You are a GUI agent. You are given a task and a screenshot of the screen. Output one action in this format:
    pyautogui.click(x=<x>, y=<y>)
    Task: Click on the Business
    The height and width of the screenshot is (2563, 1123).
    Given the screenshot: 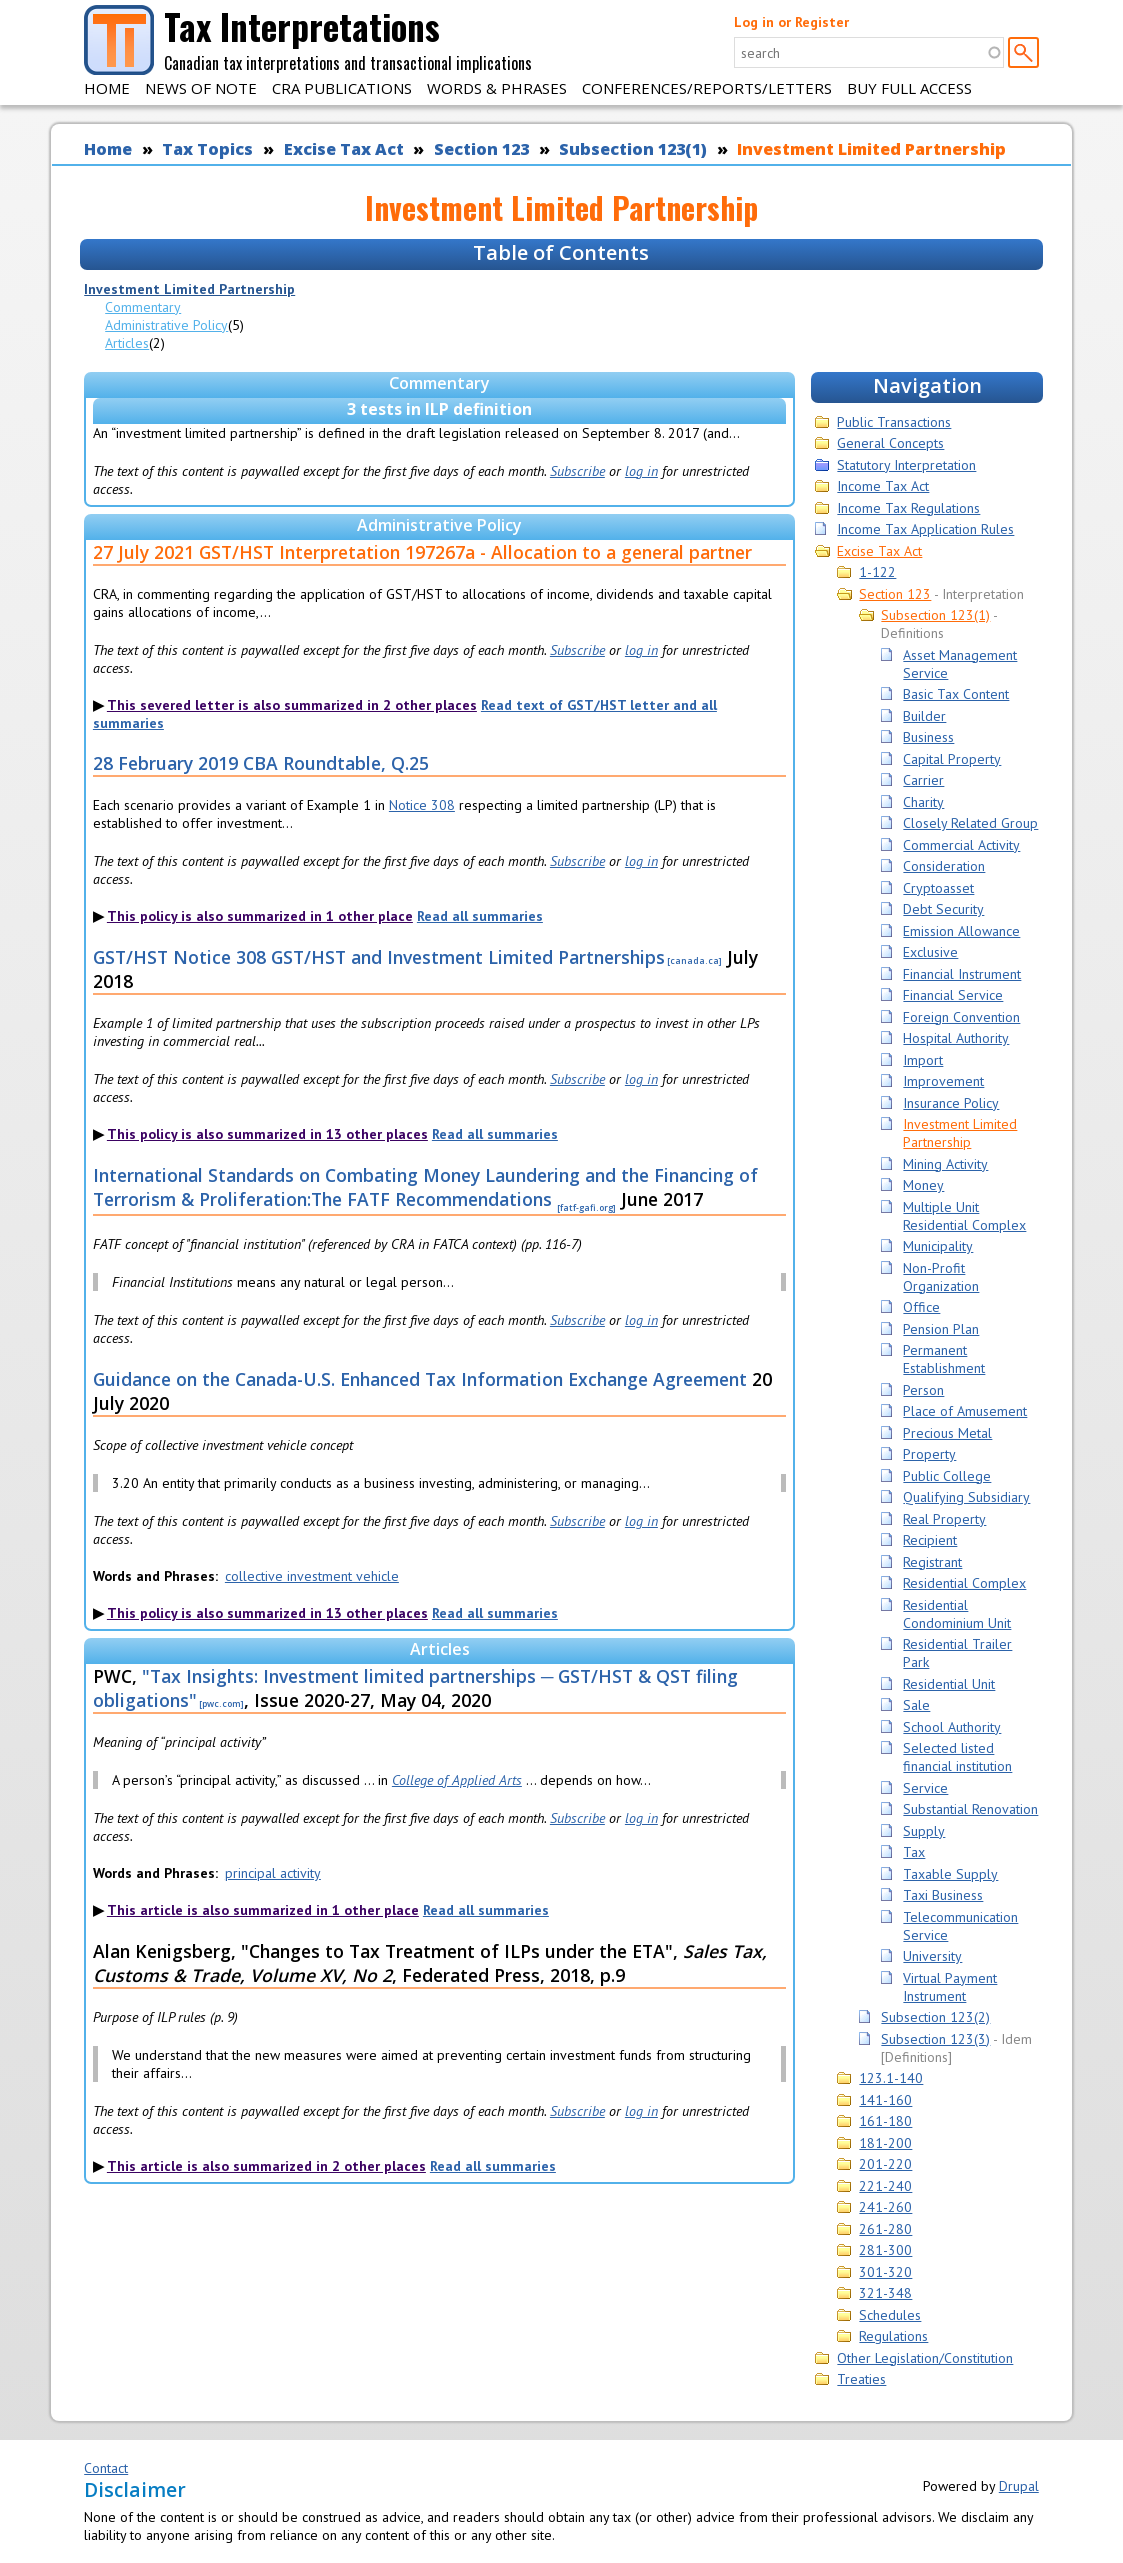 What is the action you would take?
    pyautogui.click(x=928, y=737)
    